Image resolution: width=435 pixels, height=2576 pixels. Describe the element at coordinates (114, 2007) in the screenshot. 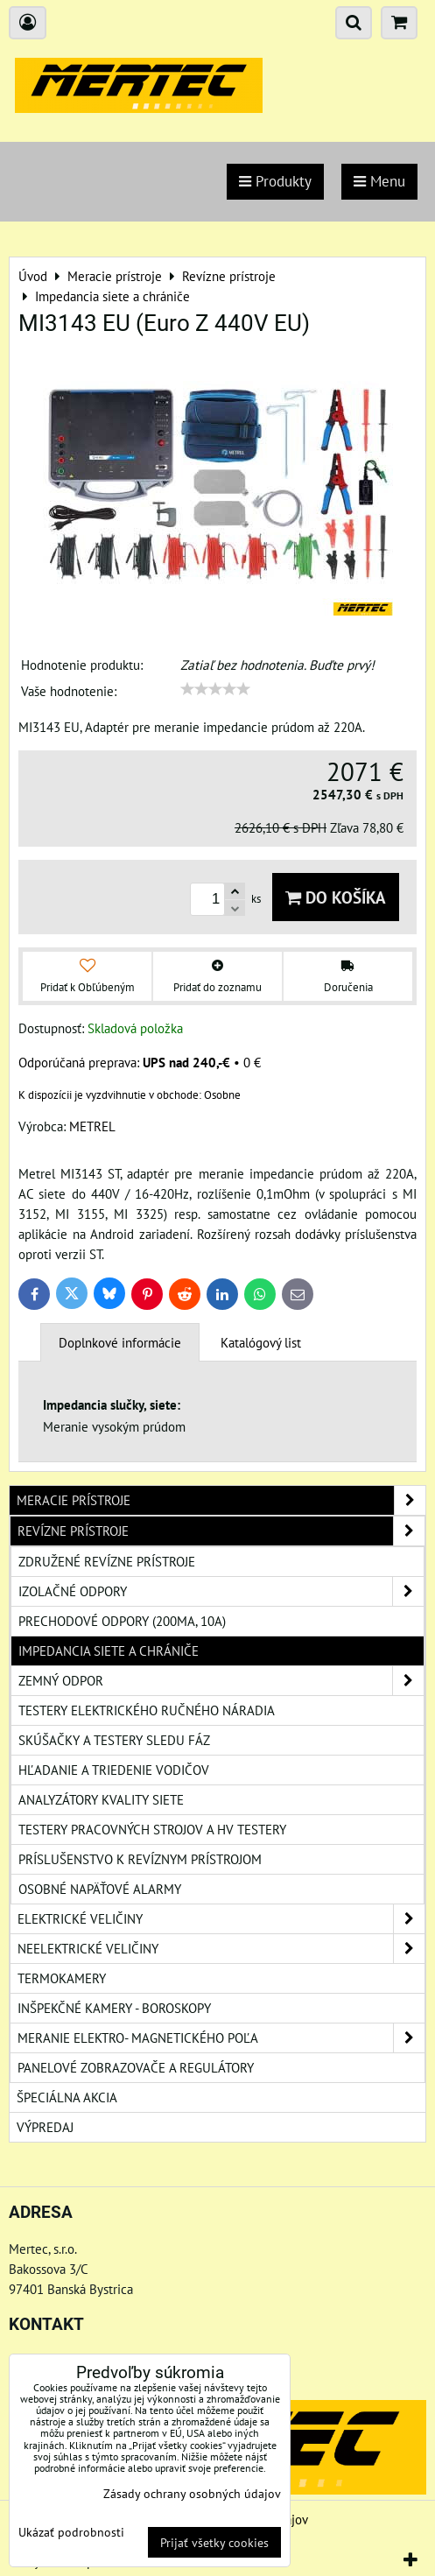

I see `Inšpekčné kamery - boroskopy` at that location.